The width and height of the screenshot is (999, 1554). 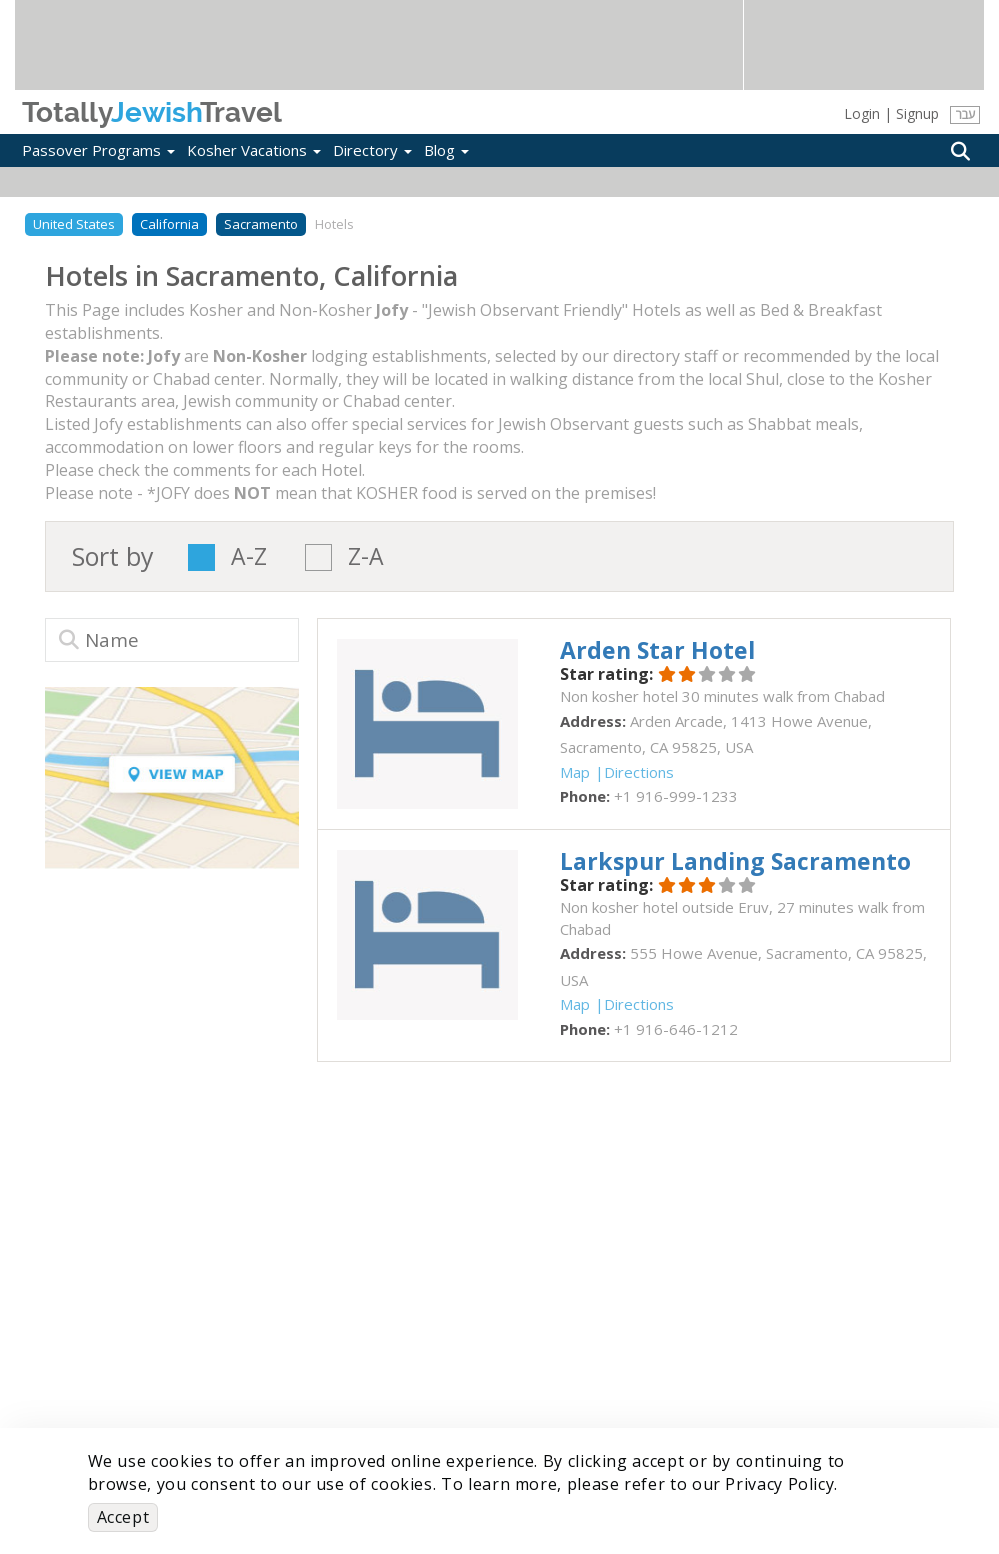 I want to click on Kosher Vacations, so click(x=254, y=150).